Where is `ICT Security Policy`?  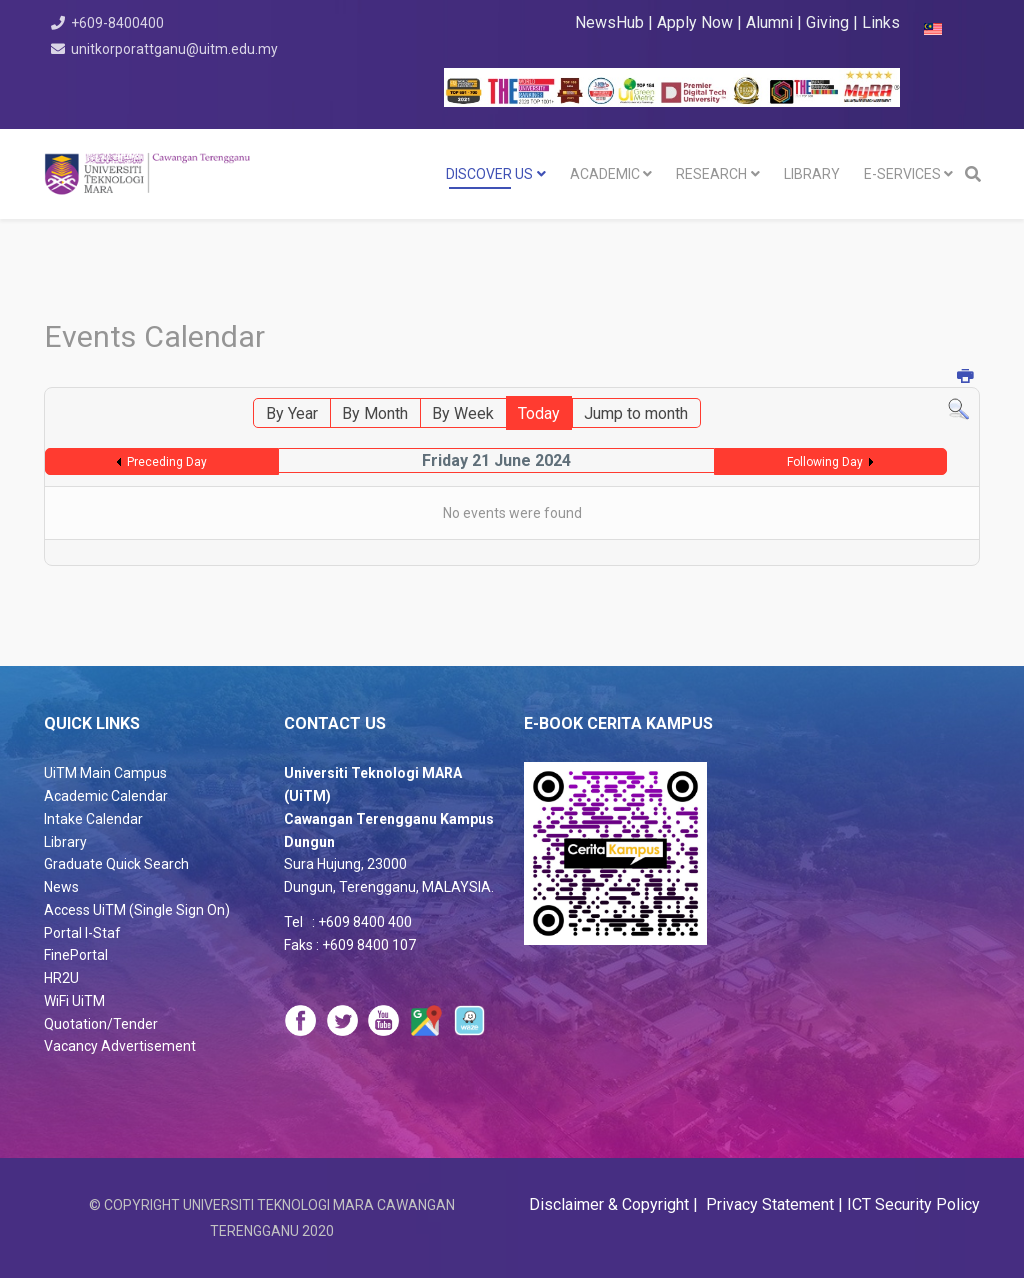 ICT Security Policy is located at coordinates (913, 1204).